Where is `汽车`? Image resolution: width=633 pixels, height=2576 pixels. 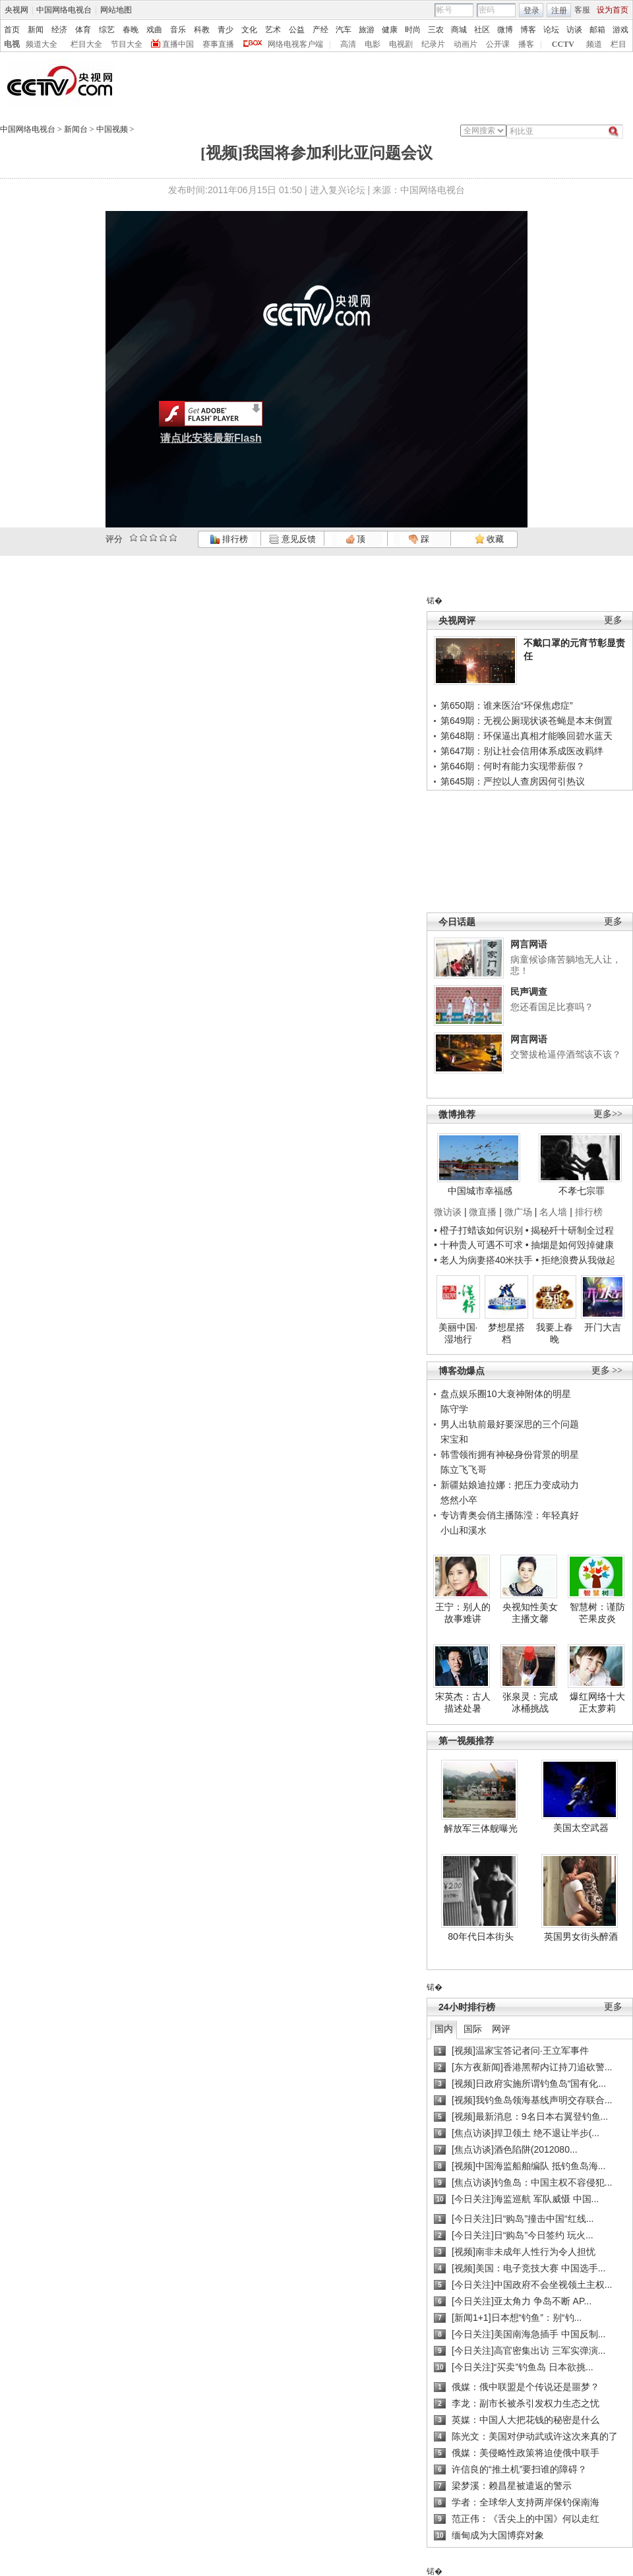
汽车 is located at coordinates (343, 29).